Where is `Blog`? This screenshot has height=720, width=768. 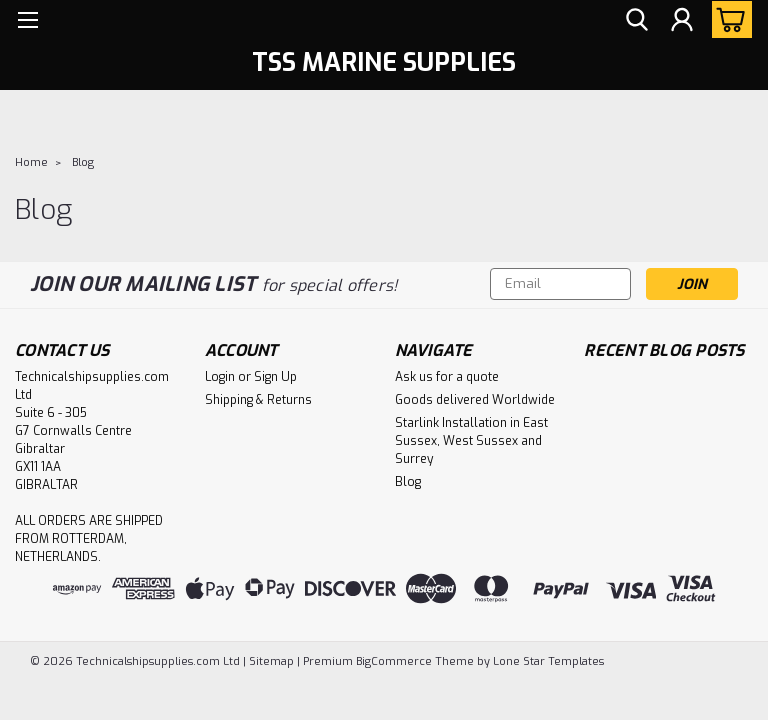 Blog is located at coordinates (83, 162).